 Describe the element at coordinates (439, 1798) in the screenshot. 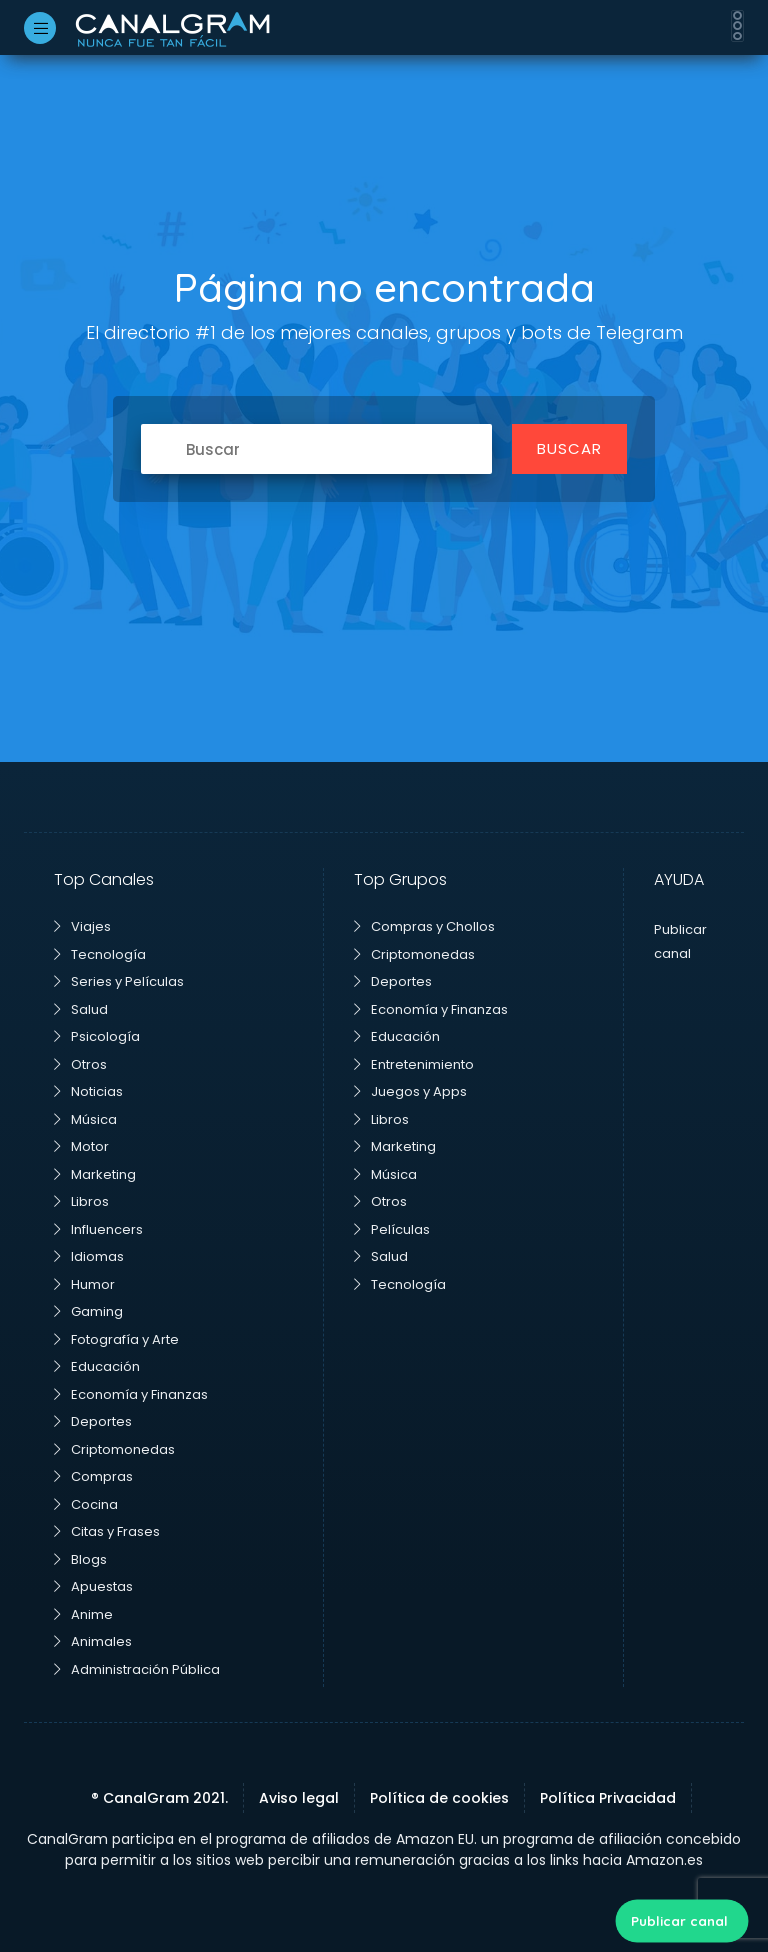

I see `Política de cookies` at that location.